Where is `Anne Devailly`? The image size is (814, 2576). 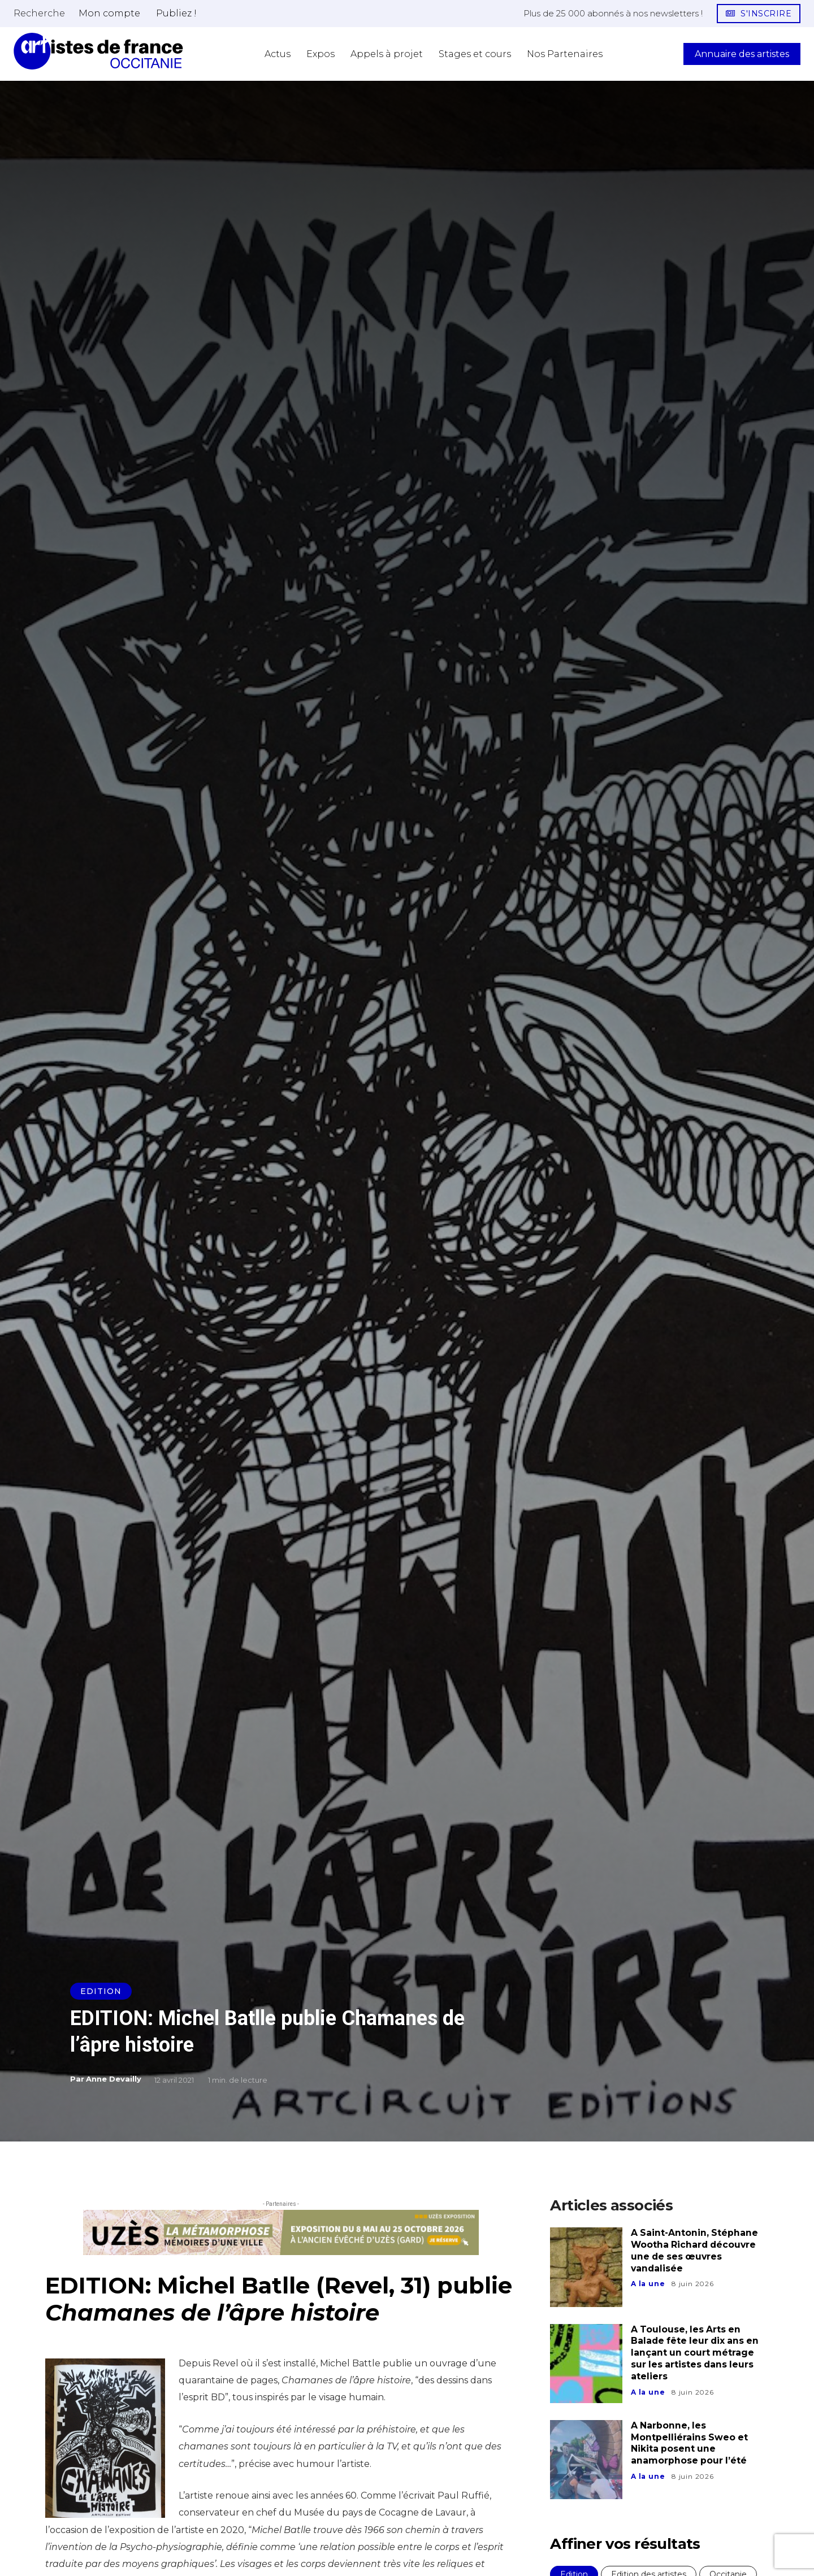 Anne Devailly is located at coordinates (113, 2078).